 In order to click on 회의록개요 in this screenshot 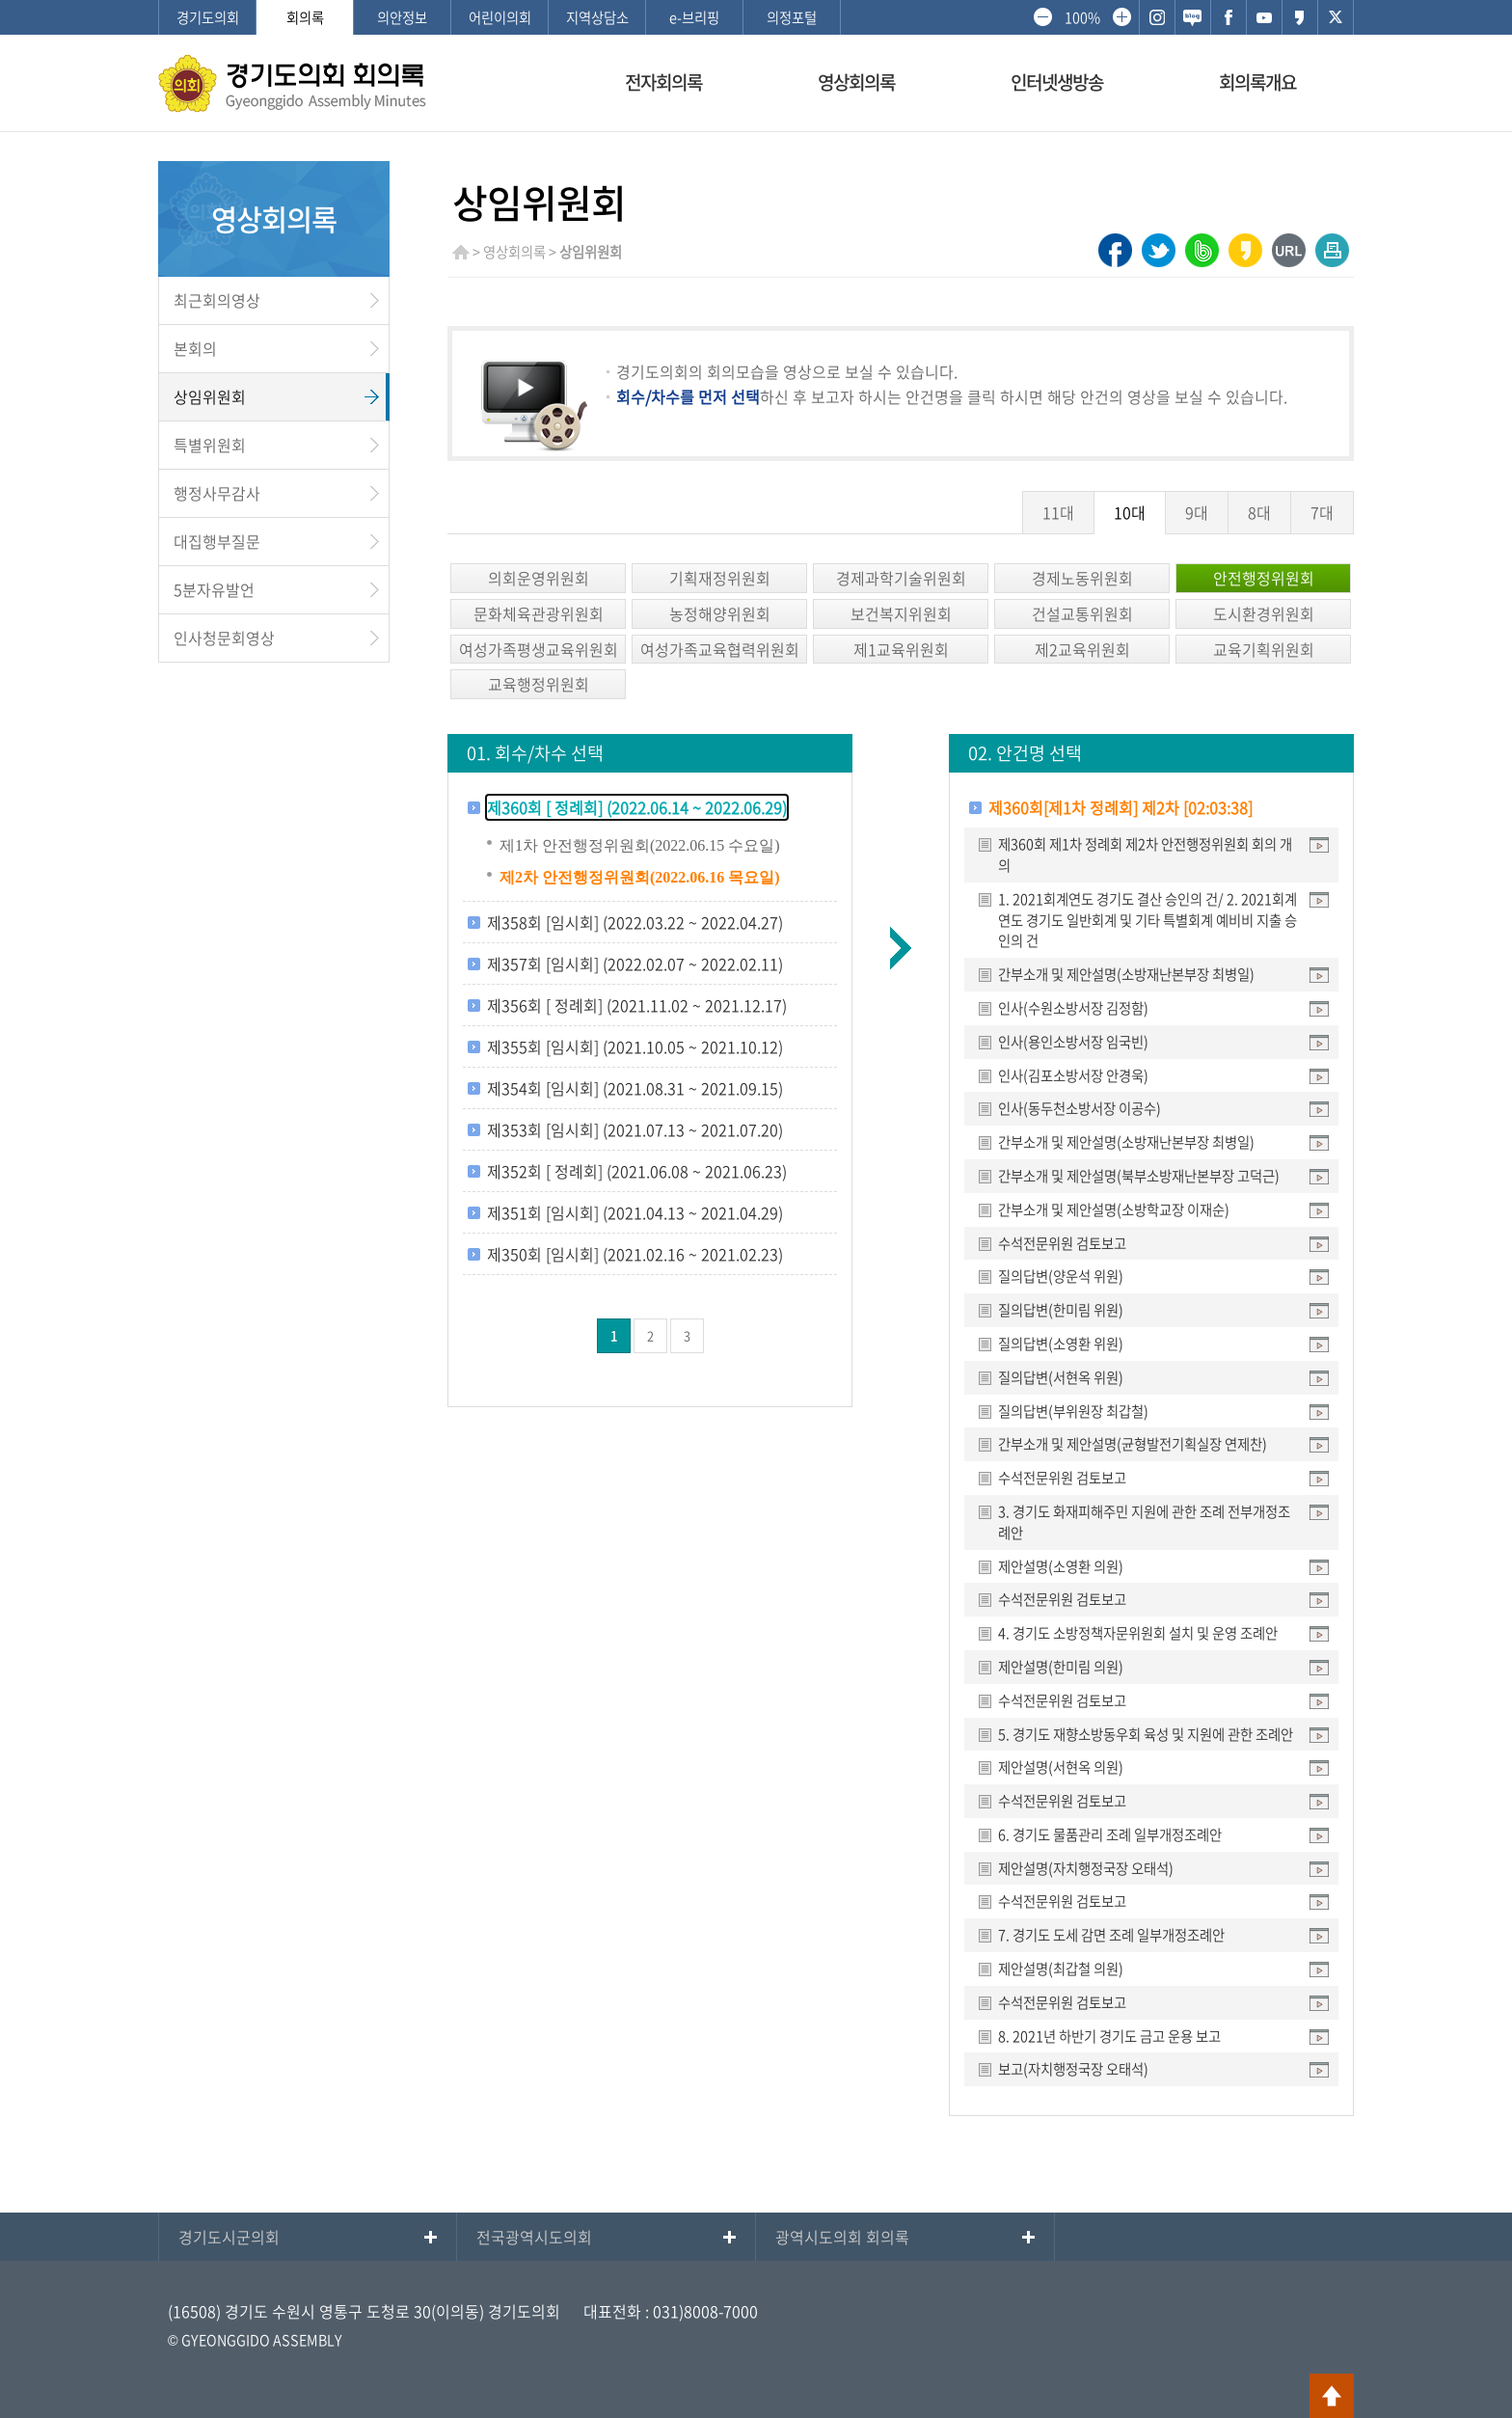, I will do `click(1257, 81)`.